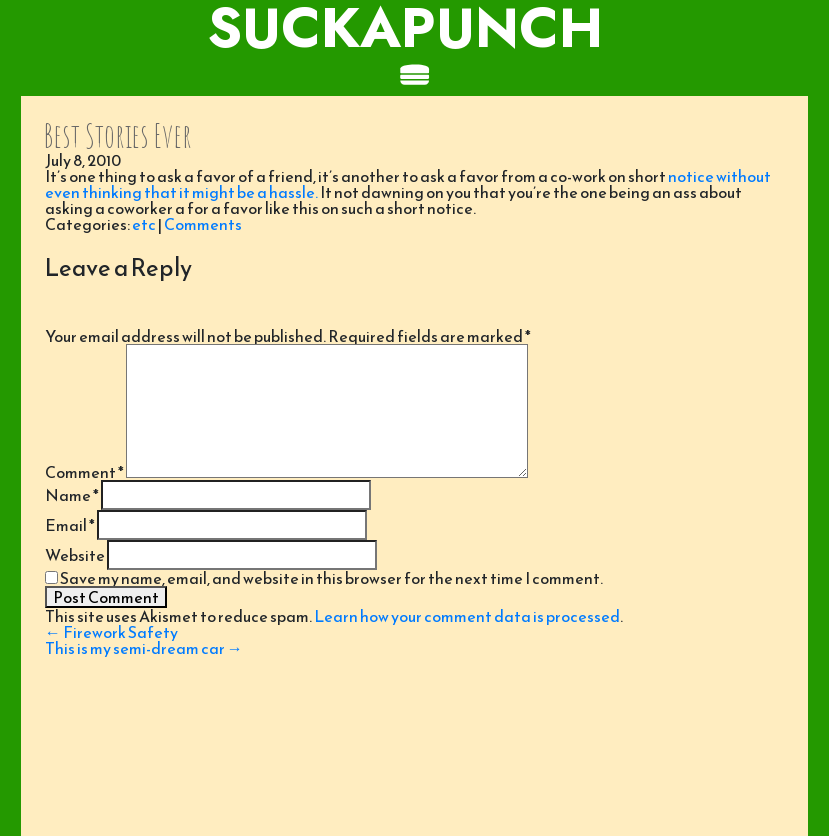 The height and width of the screenshot is (836, 829). I want to click on Email, so click(70, 525).